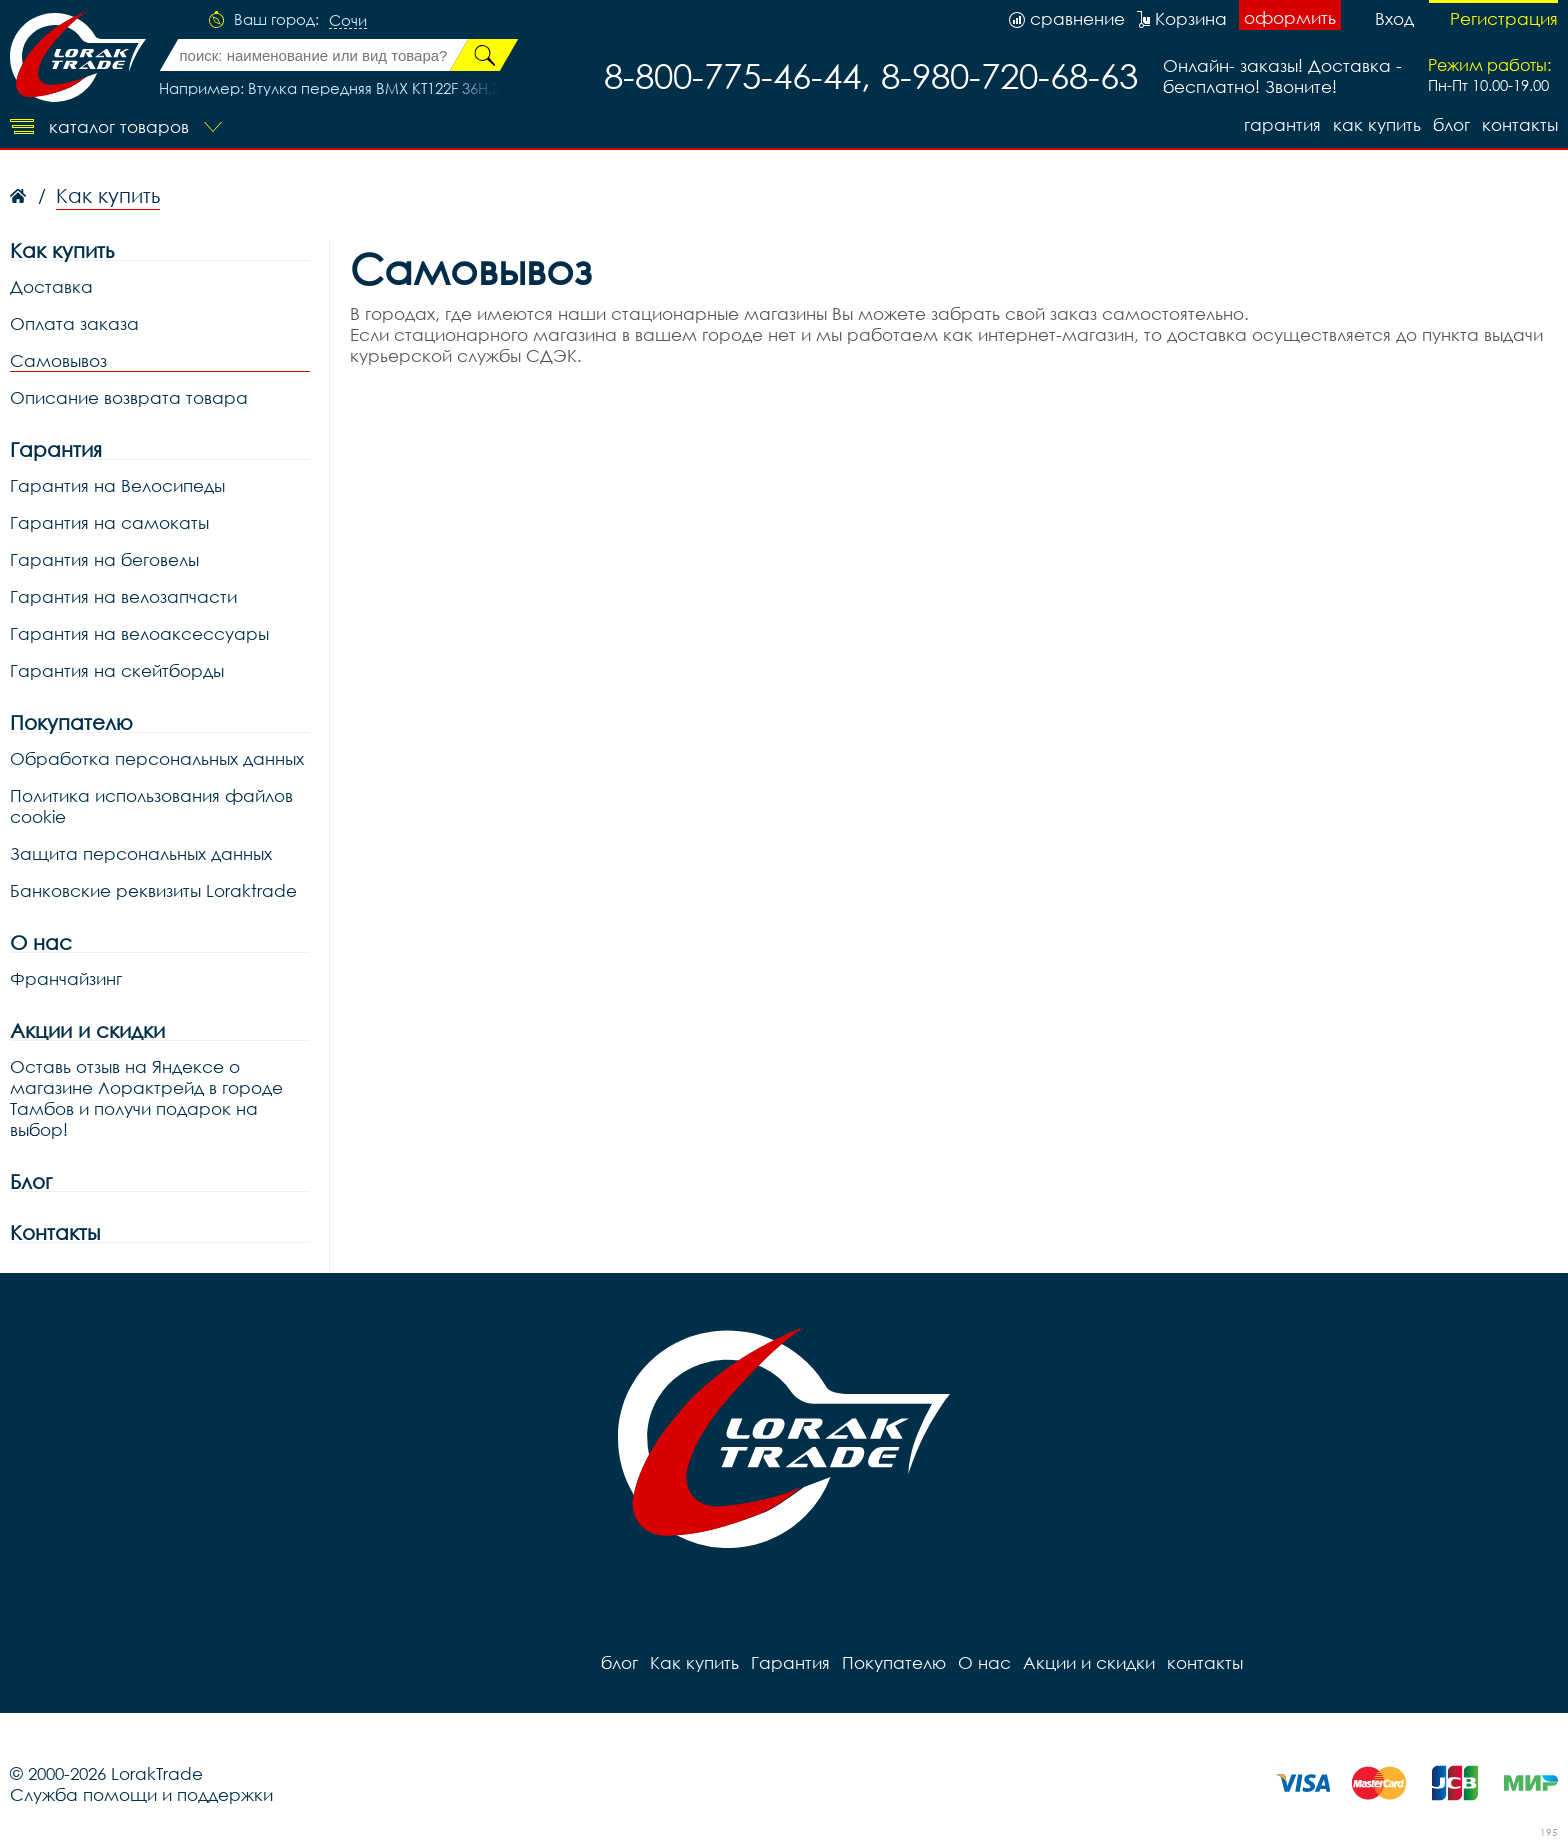 Image resolution: width=1568 pixels, height=1847 pixels. What do you see at coordinates (1282, 124) in the screenshot?
I see `Гарантия` at bounding box center [1282, 124].